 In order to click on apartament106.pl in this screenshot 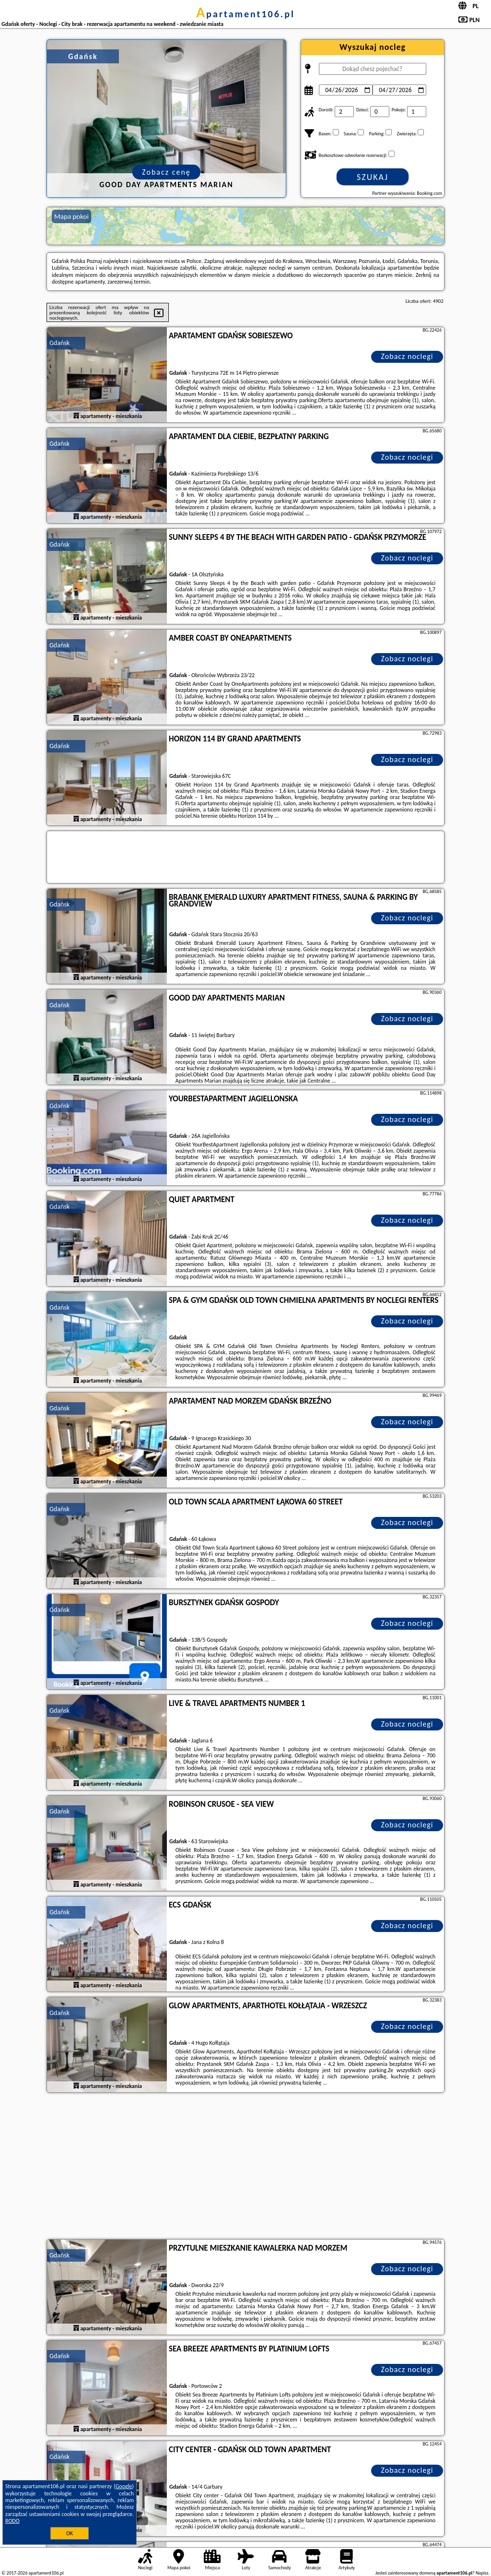, I will do `click(245, 14)`.